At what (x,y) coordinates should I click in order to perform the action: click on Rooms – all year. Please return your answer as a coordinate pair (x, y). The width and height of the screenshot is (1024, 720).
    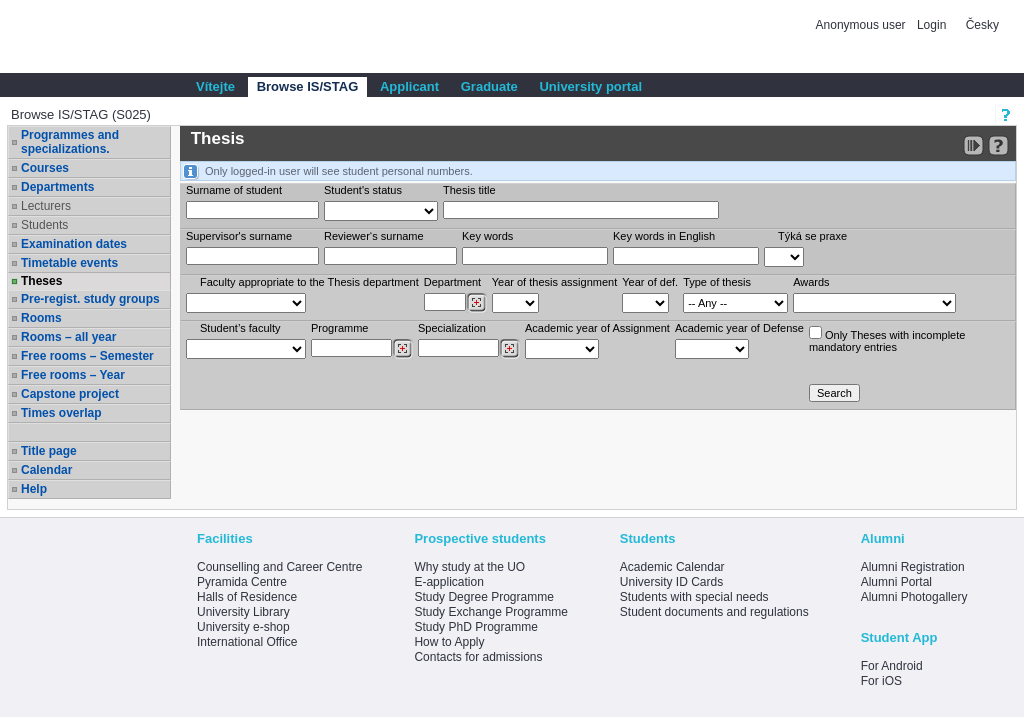
    Looking at the image, I should click on (68, 337).